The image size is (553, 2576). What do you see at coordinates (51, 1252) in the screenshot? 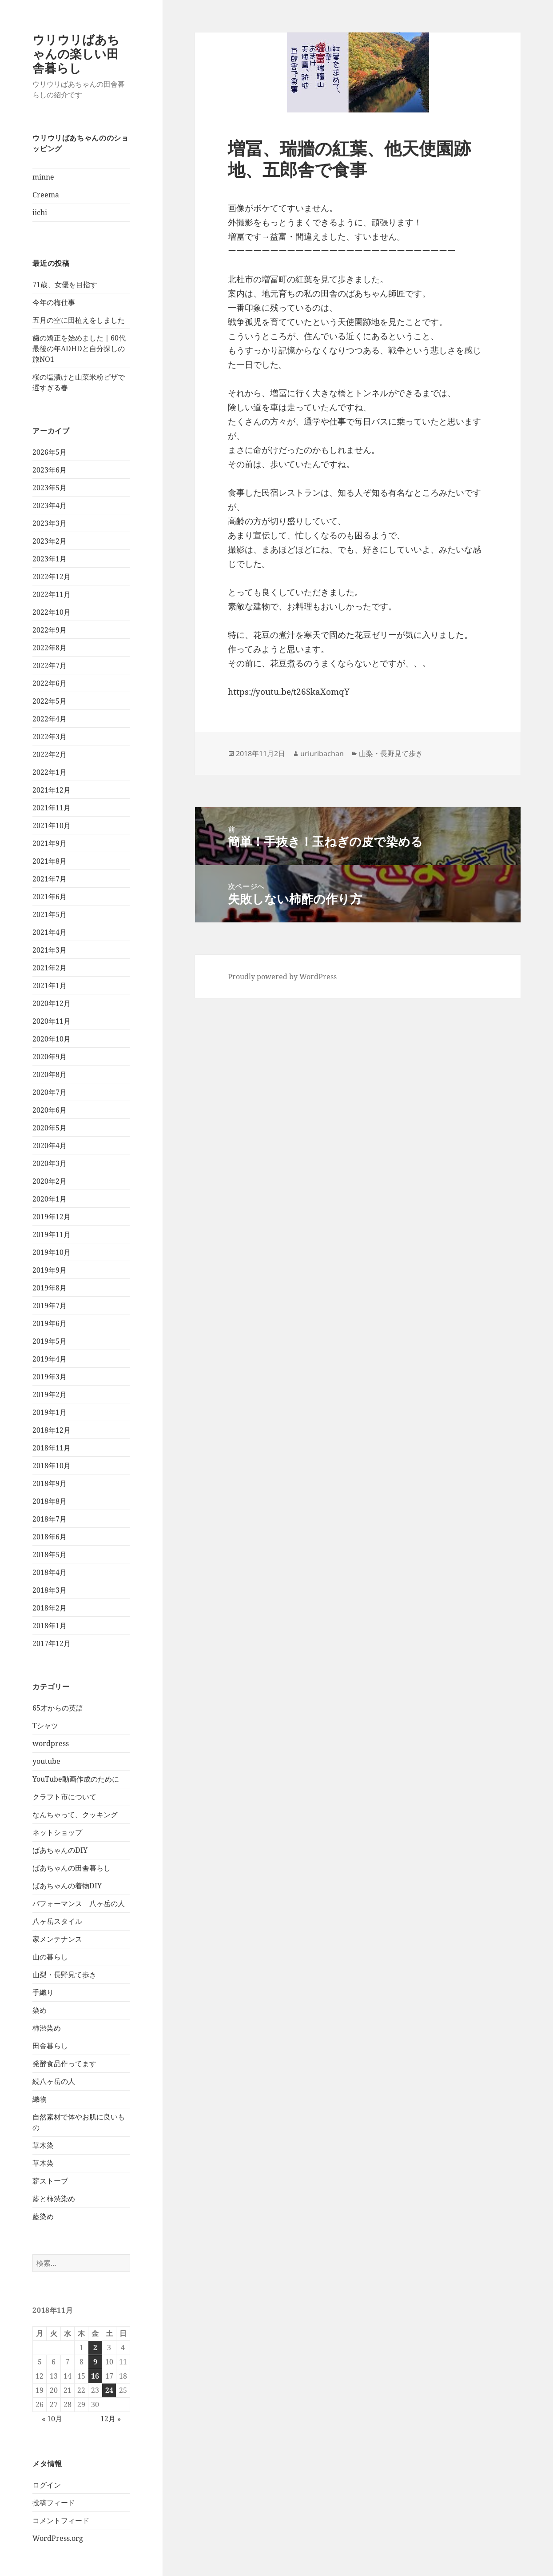
I see `2019年10月` at bounding box center [51, 1252].